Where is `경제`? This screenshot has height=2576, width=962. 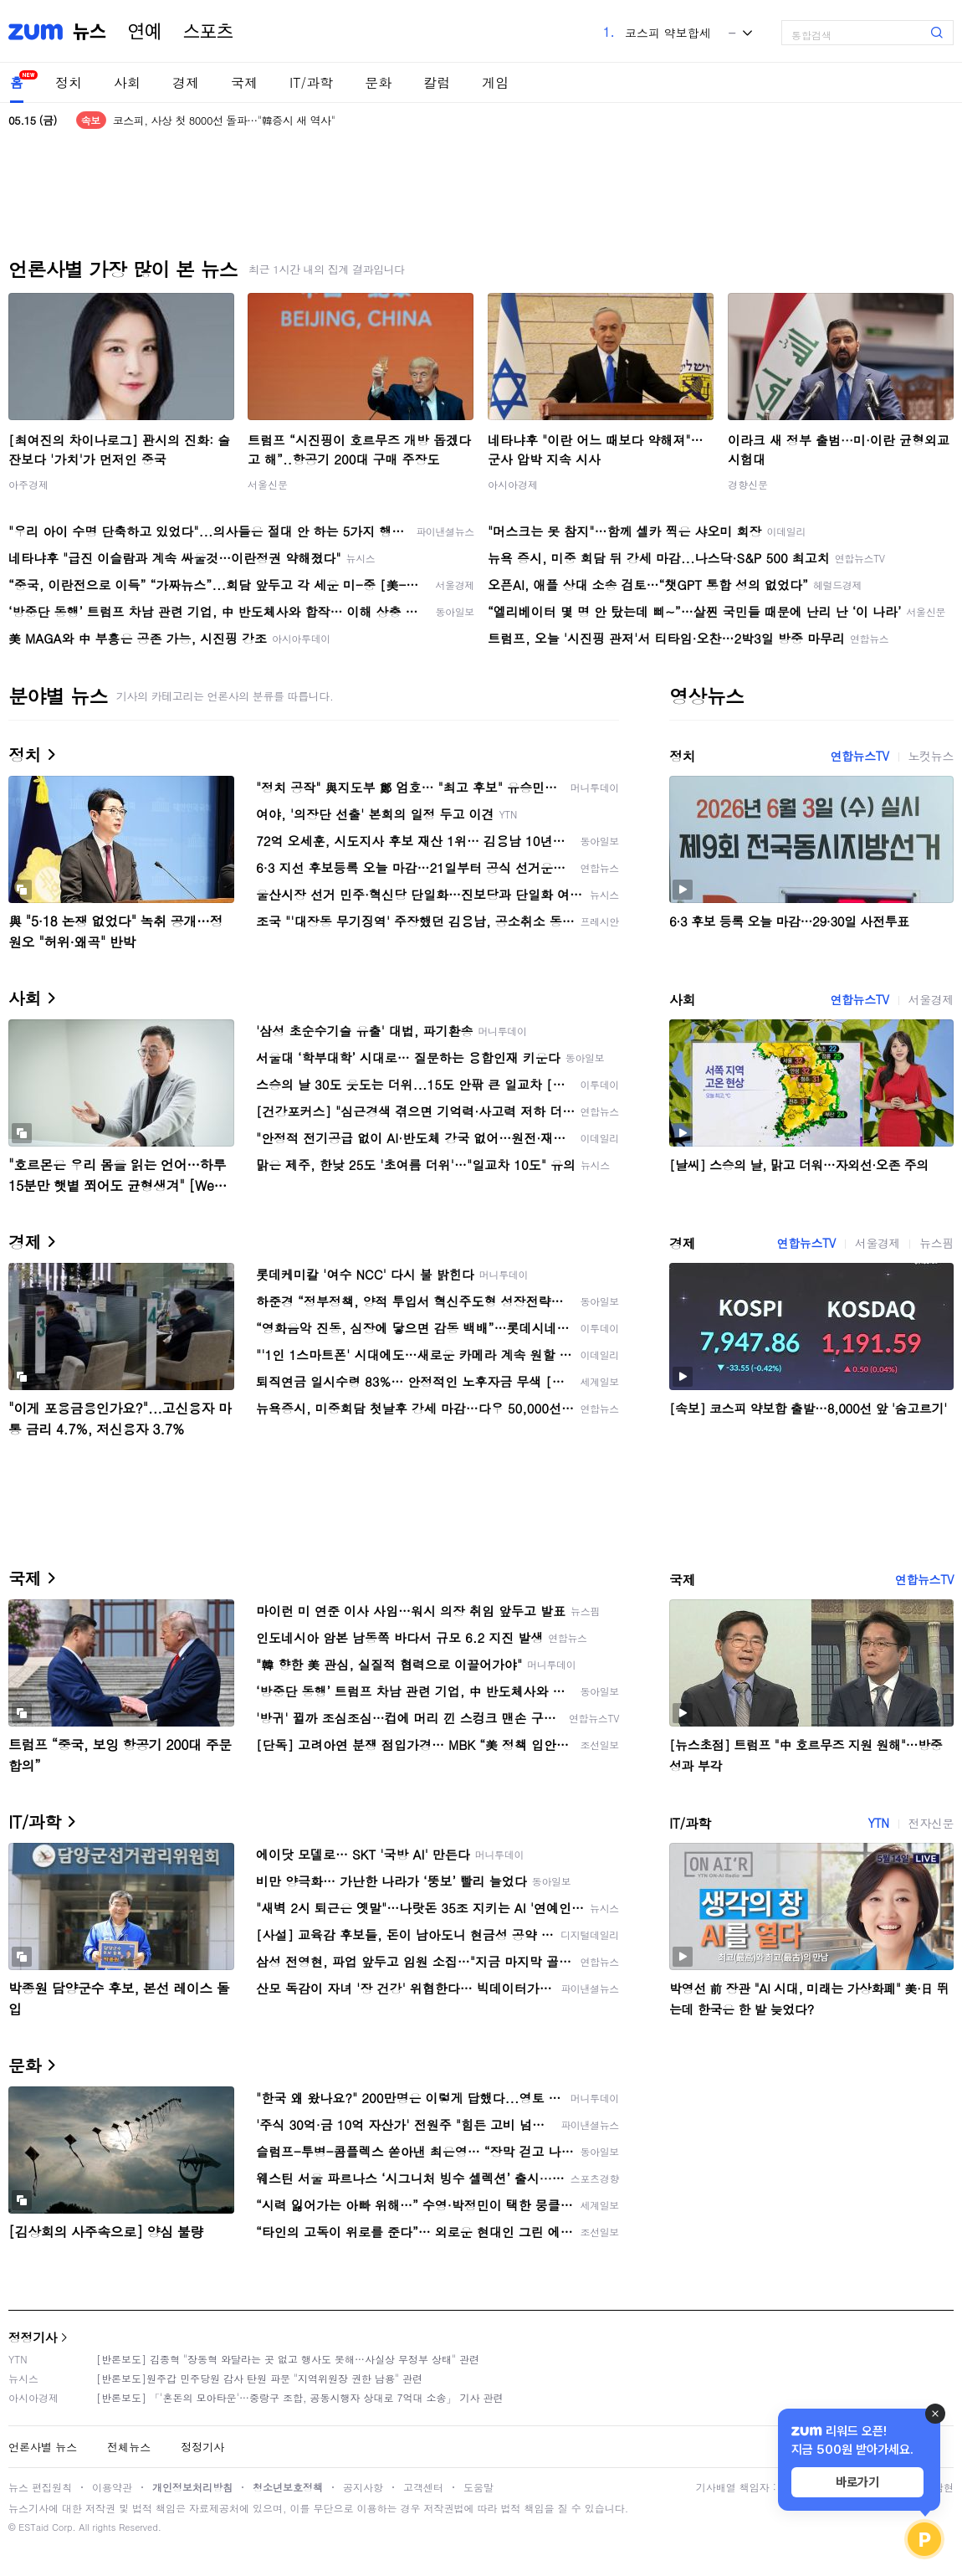 경제 is located at coordinates (185, 82).